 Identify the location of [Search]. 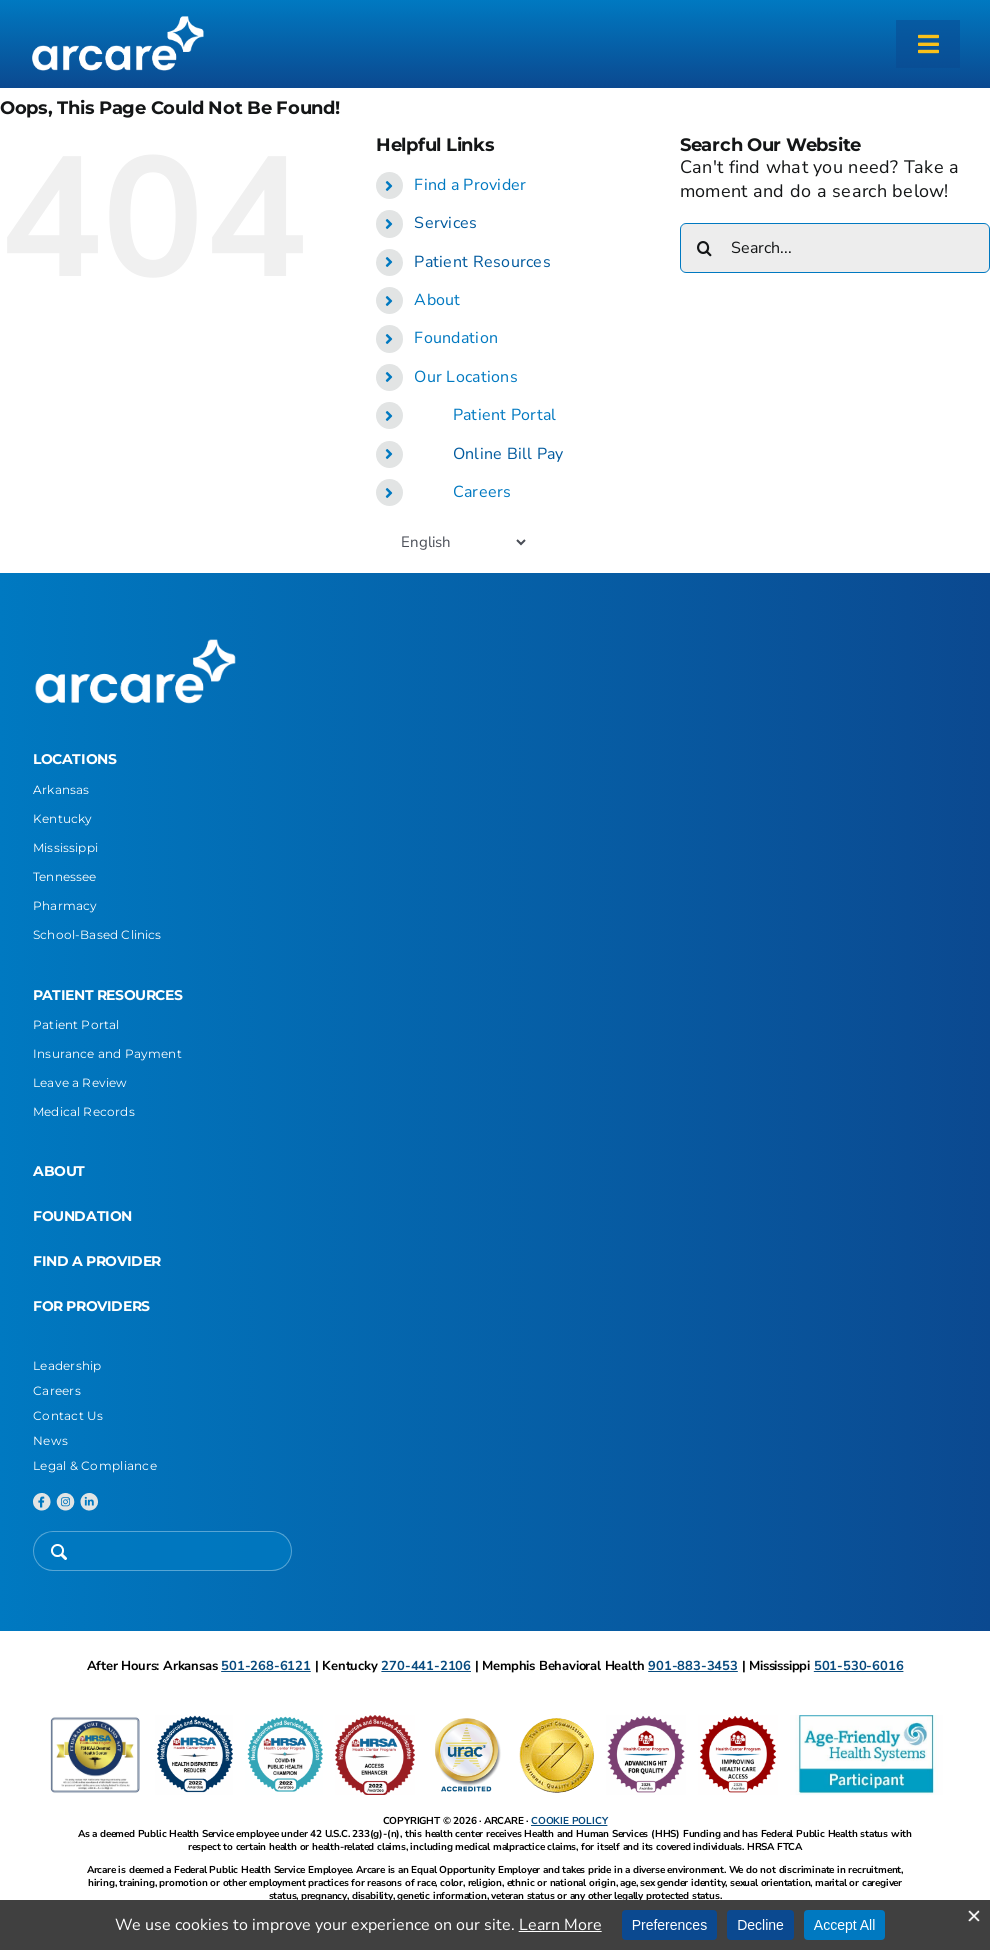
(705, 248).